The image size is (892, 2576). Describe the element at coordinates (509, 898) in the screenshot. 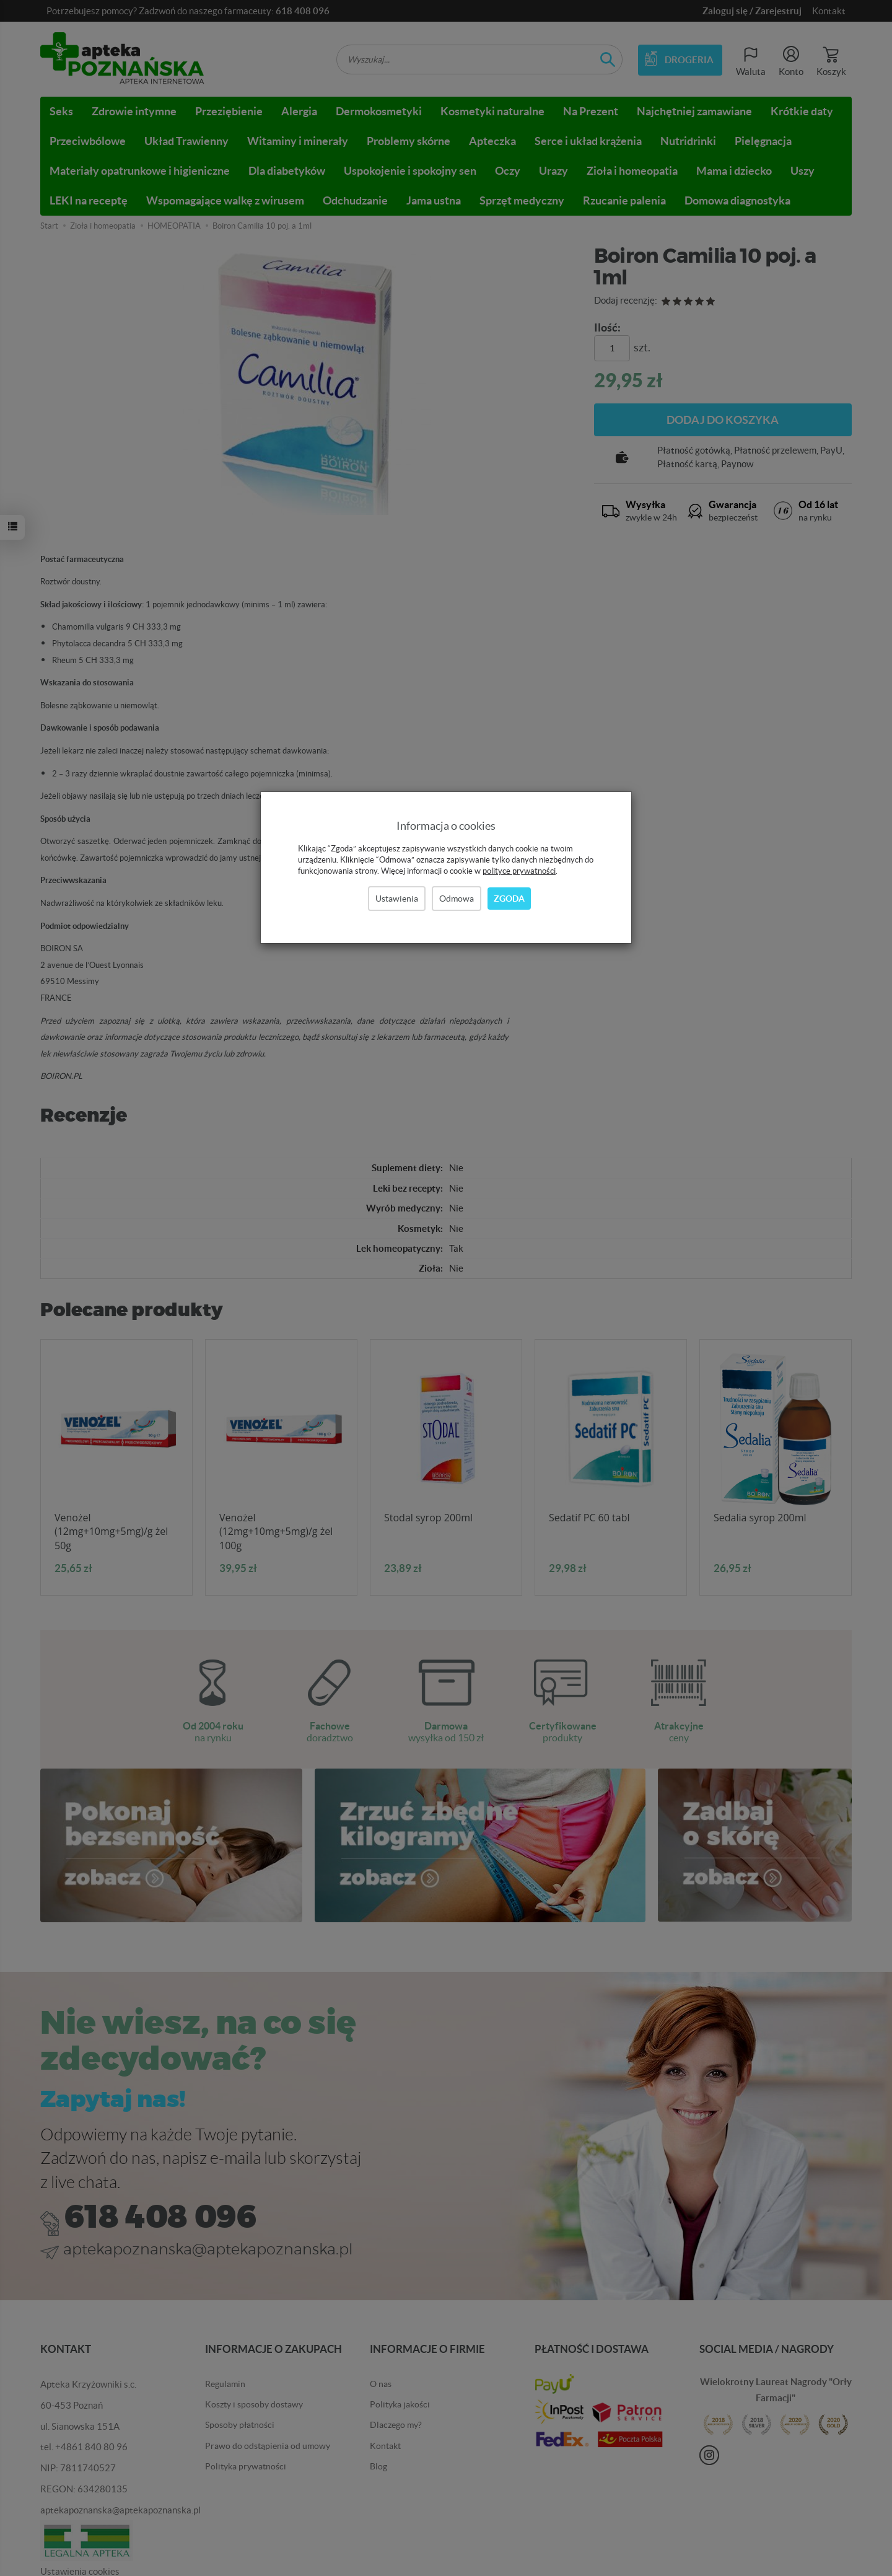

I see `Zgoda` at that location.